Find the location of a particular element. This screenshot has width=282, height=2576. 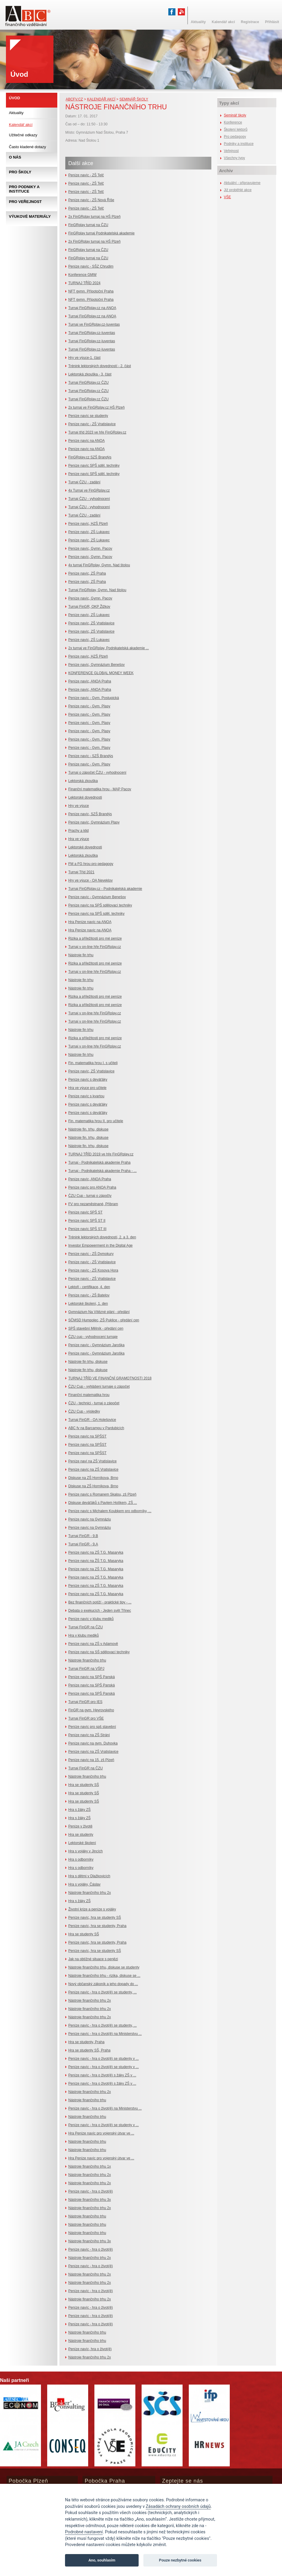

Aktuální - připravujeme is located at coordinates (242, 183).